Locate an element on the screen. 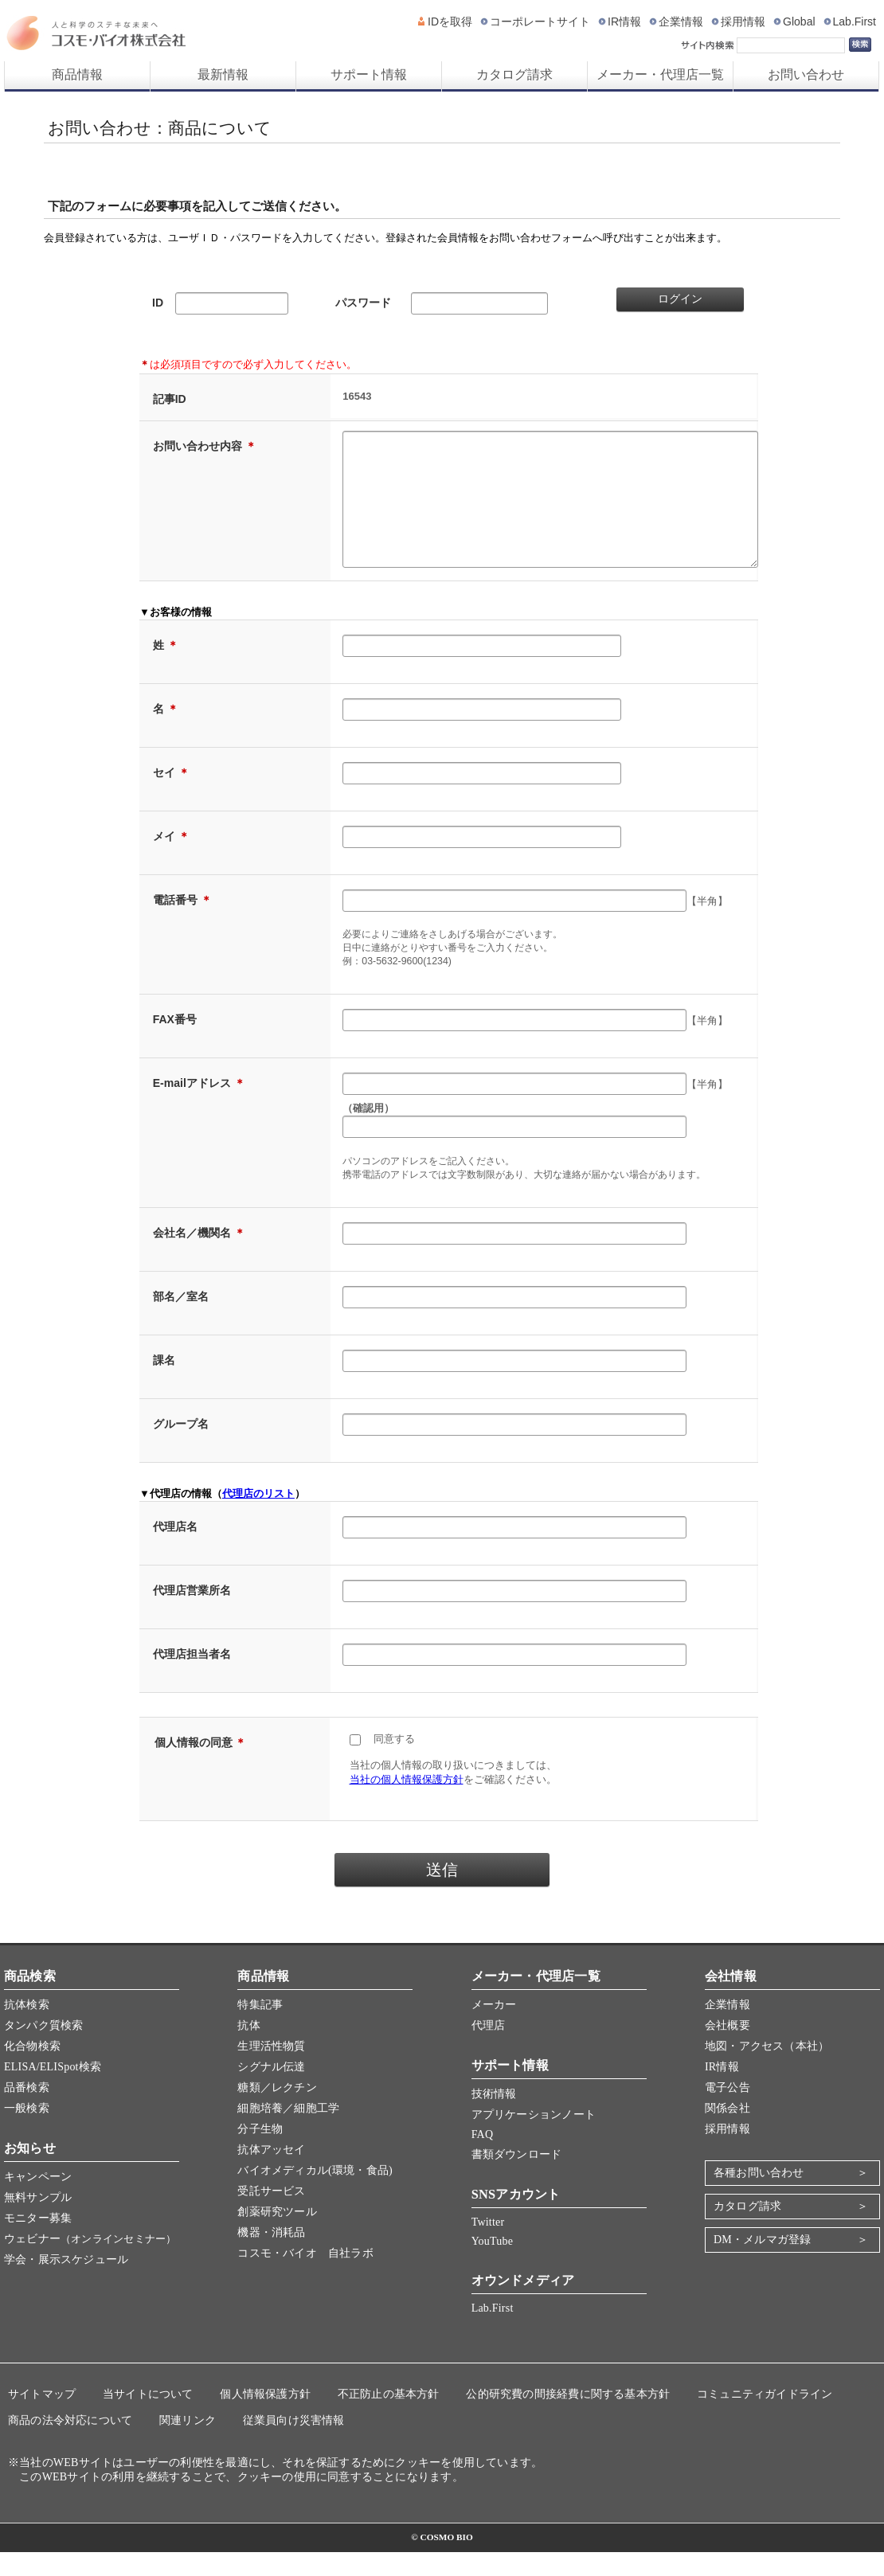 This screenshot has width=884, height=2576. 企業情報 is located at coordinates (681, 21).